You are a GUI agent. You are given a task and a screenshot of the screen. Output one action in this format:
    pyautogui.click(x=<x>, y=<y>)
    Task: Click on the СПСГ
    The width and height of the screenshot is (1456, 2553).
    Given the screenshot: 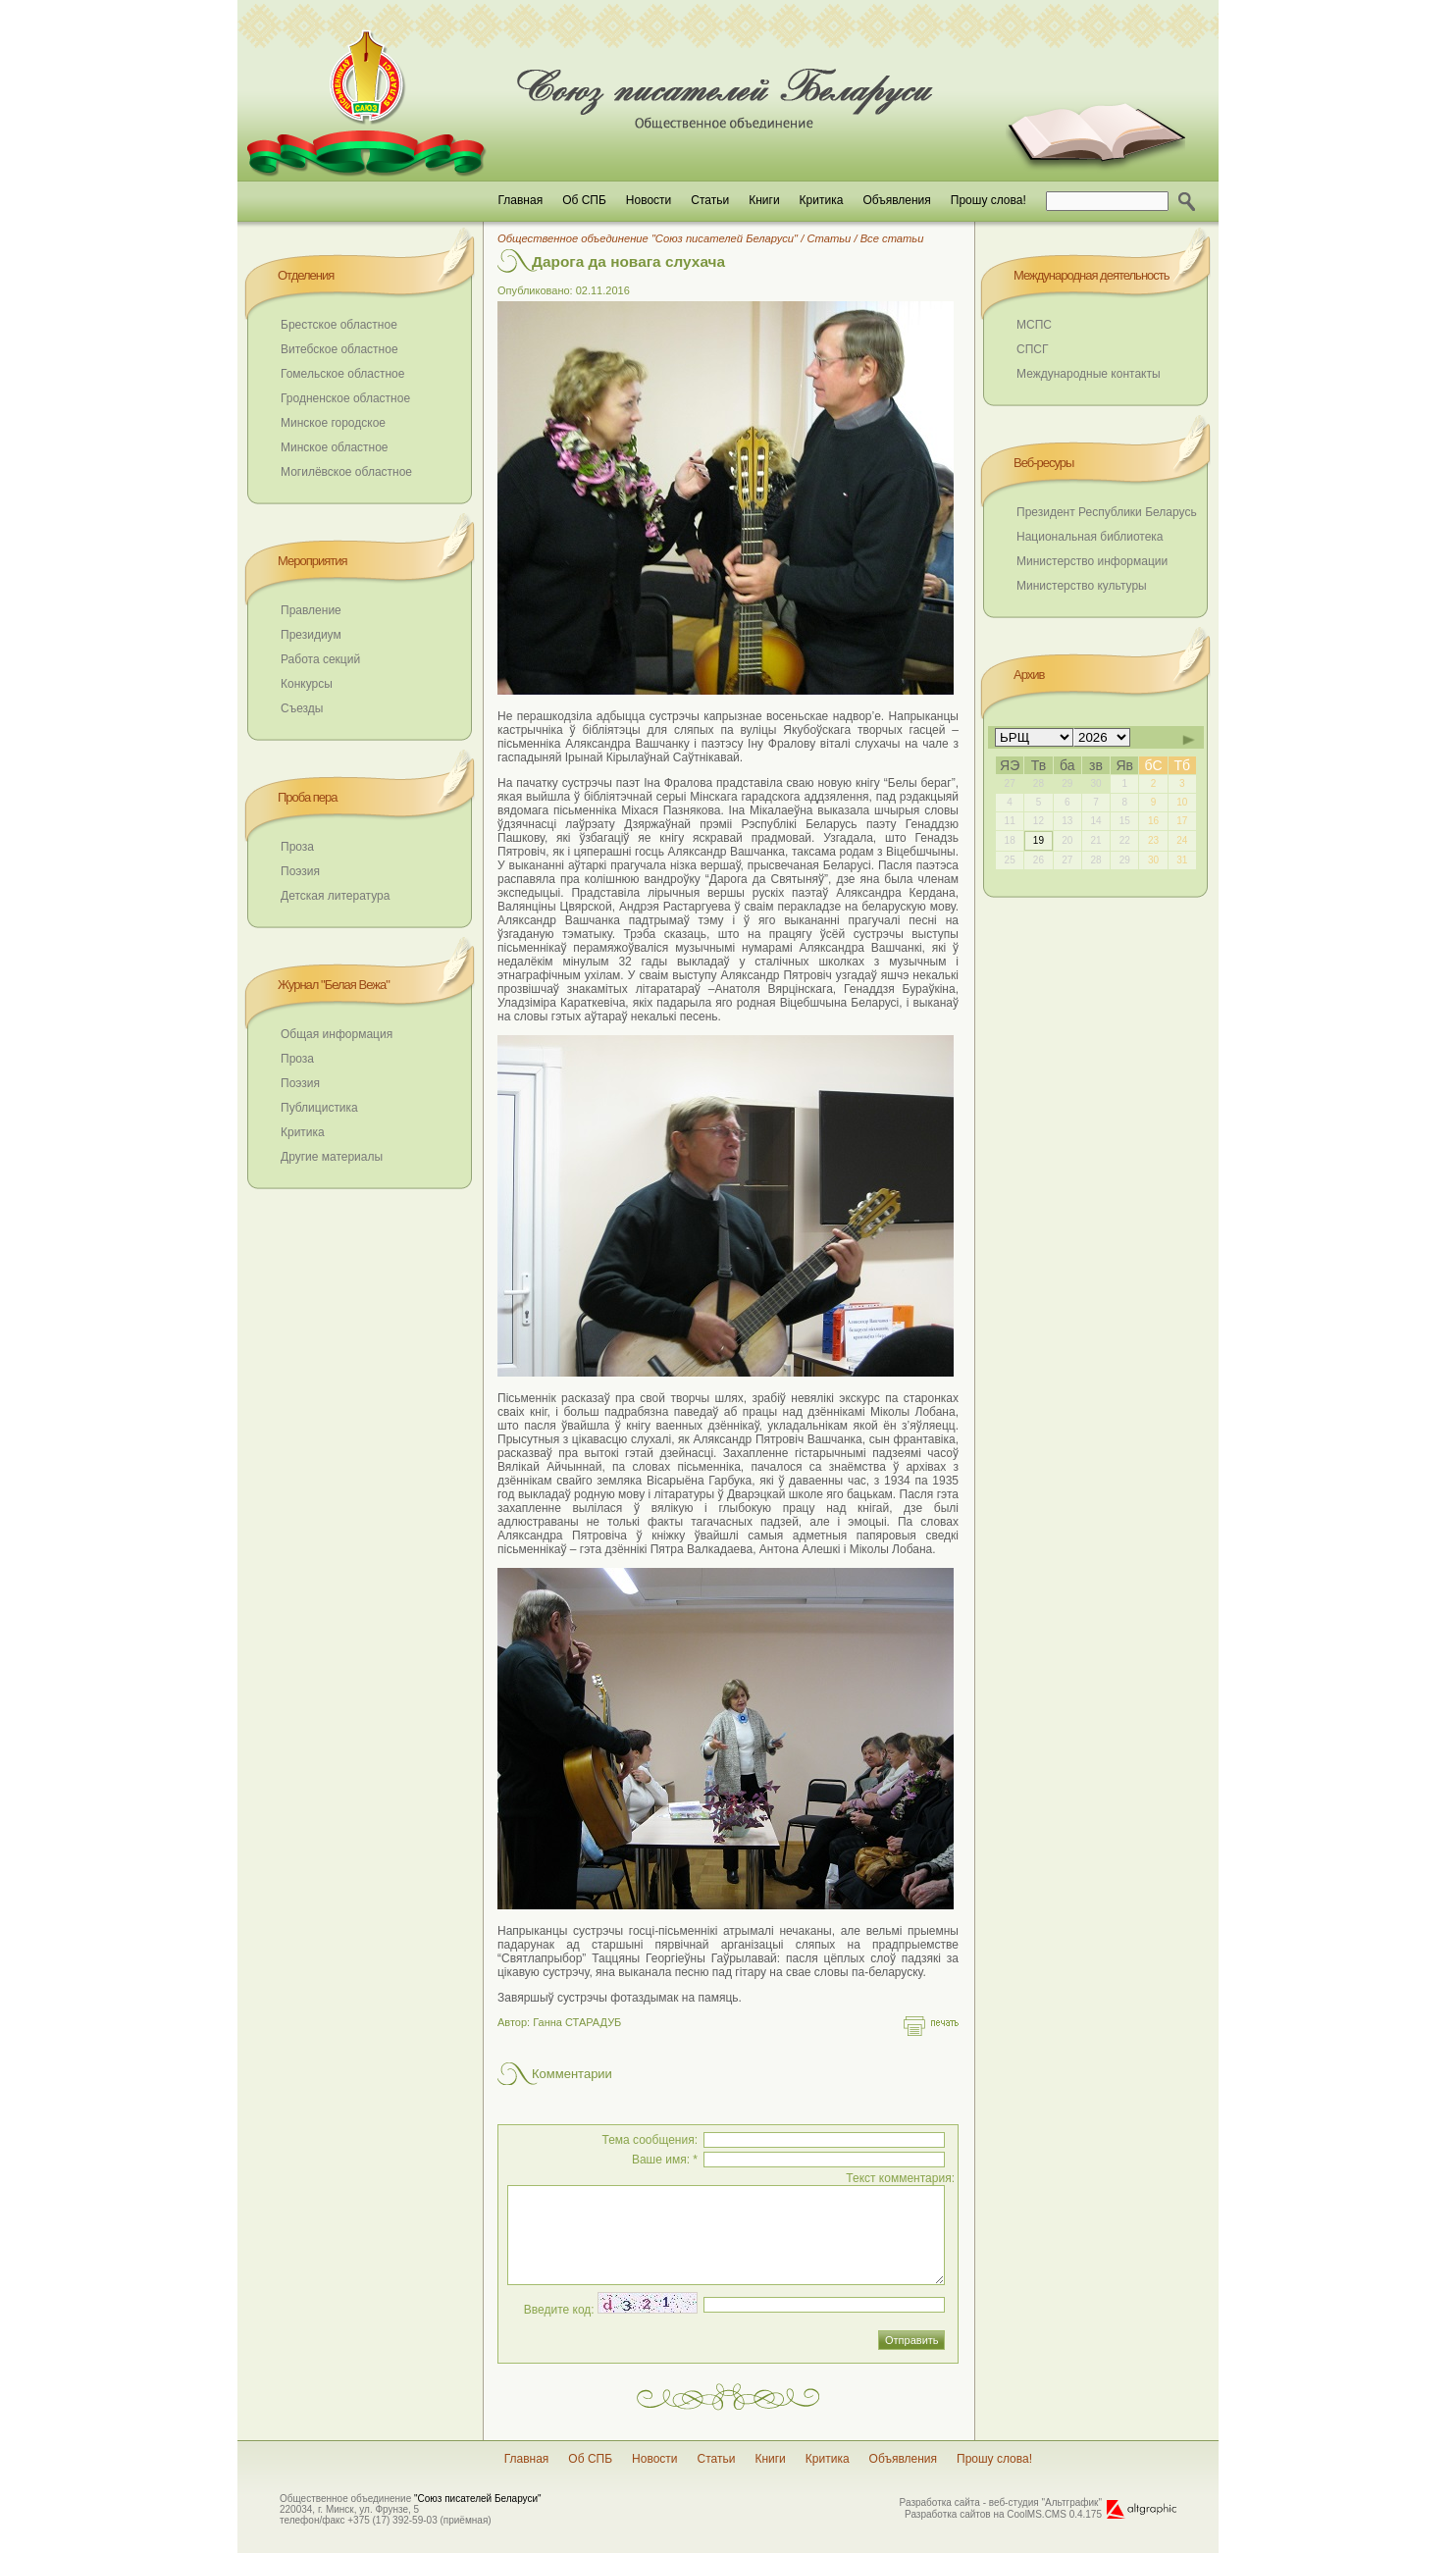 What is the action you would take?
    pyautogui.click(x=1032, y=349)
    